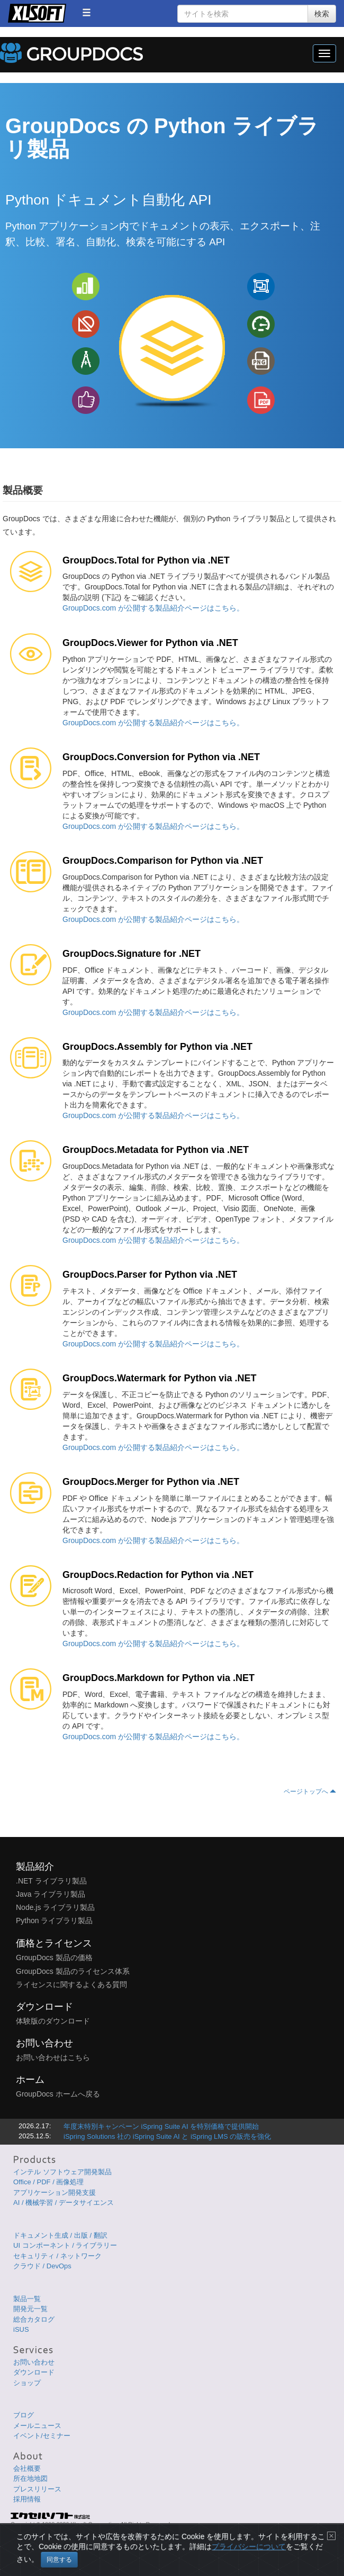  What do you see at coordinates (60, 2235) in the screenshot?
I see `ドキュメント生成 / 出版 / 翻訳` at bounding box center [60, 2235].